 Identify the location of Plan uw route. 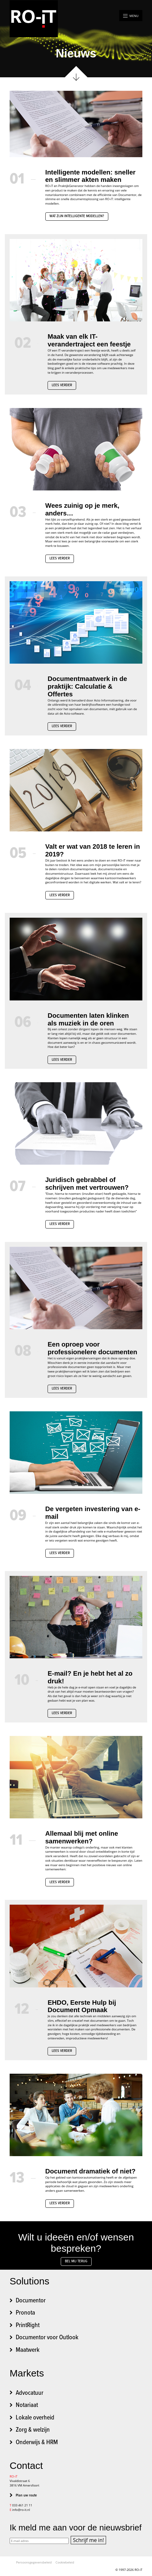
(26, 2495).